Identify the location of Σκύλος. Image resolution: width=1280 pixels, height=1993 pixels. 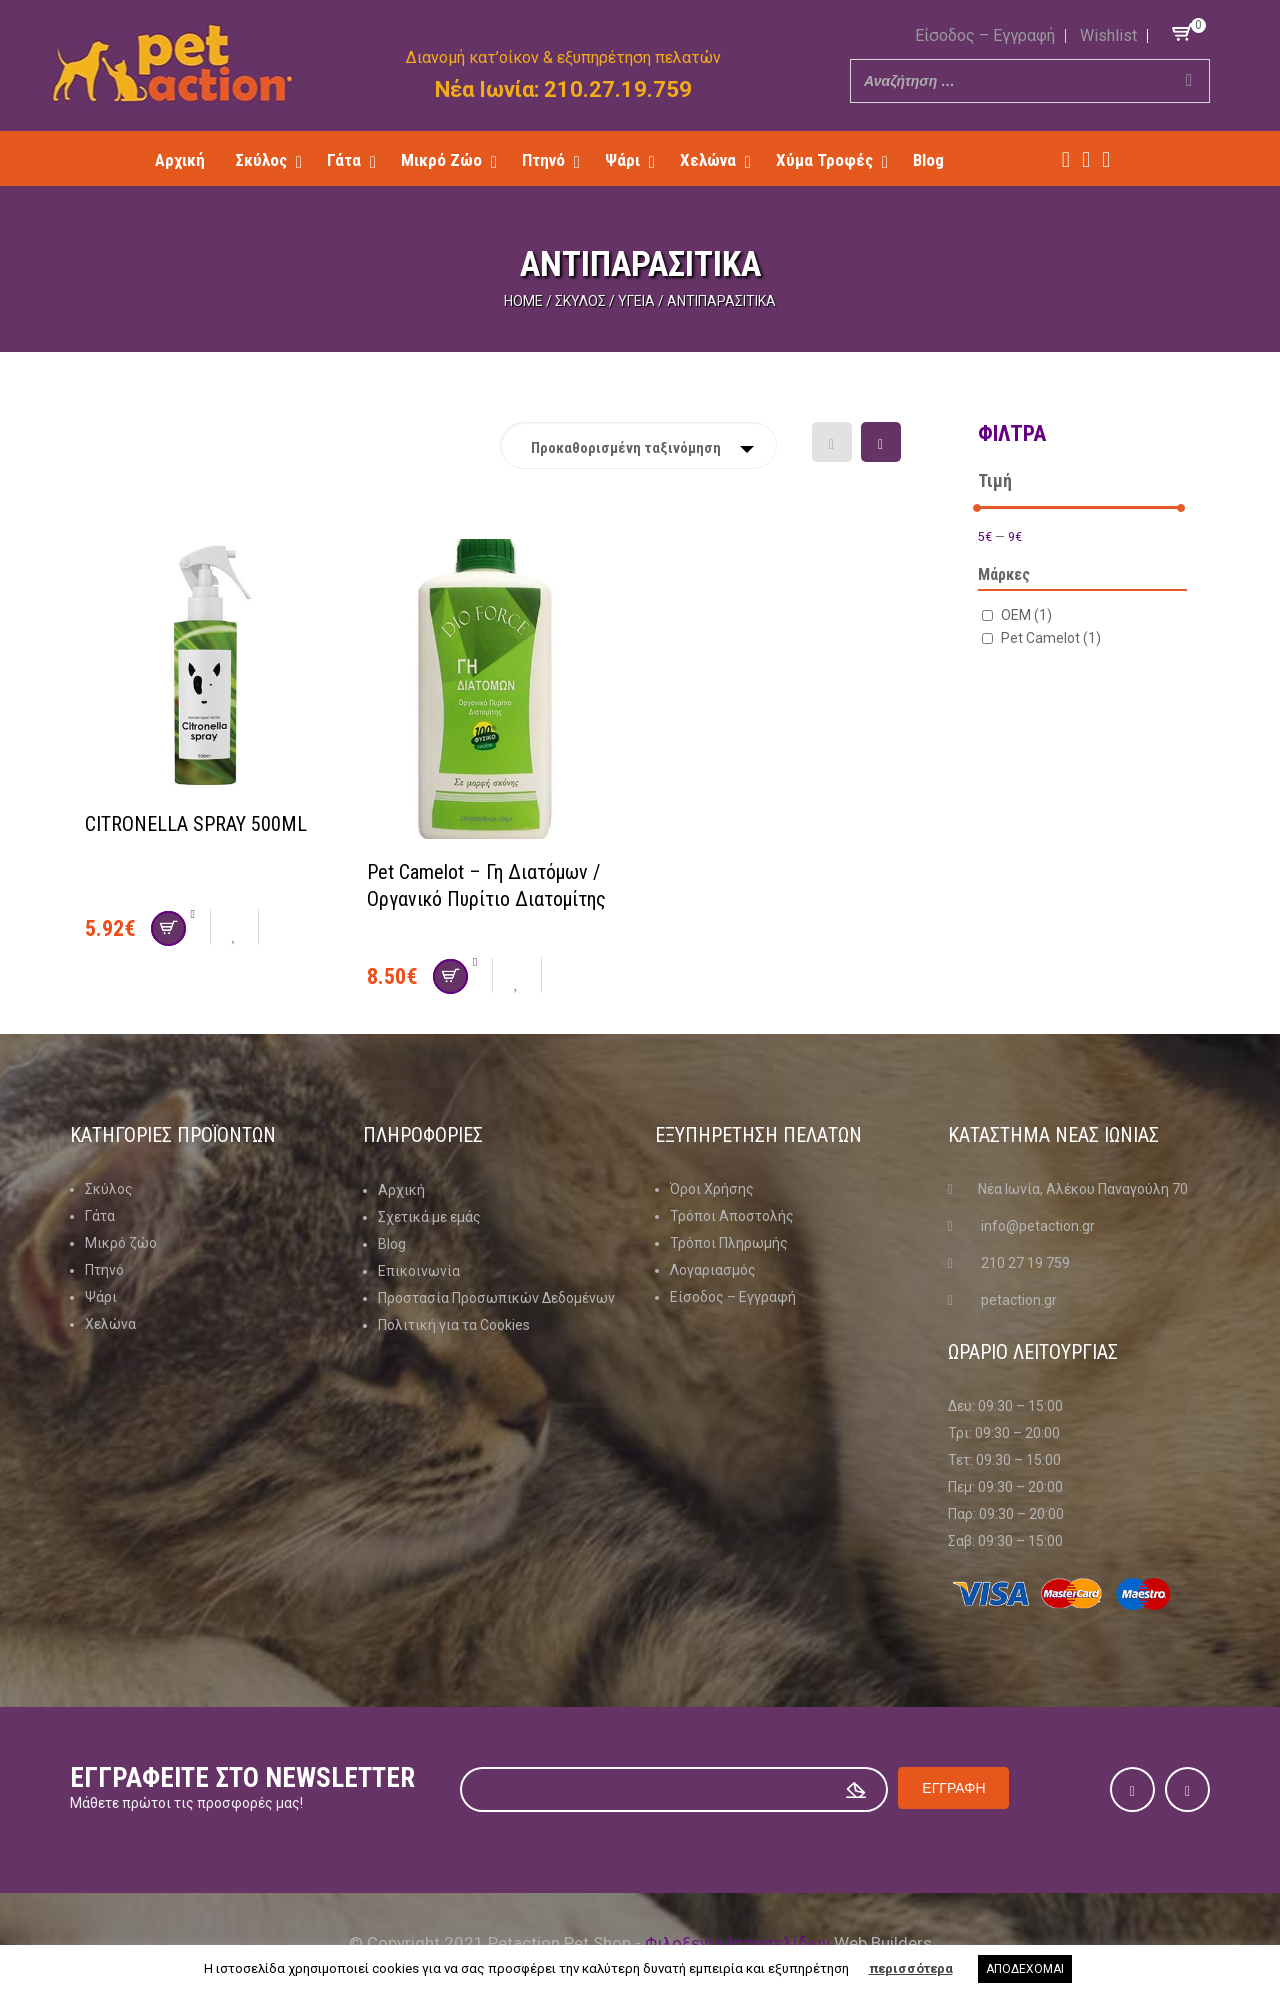
(580, 301).